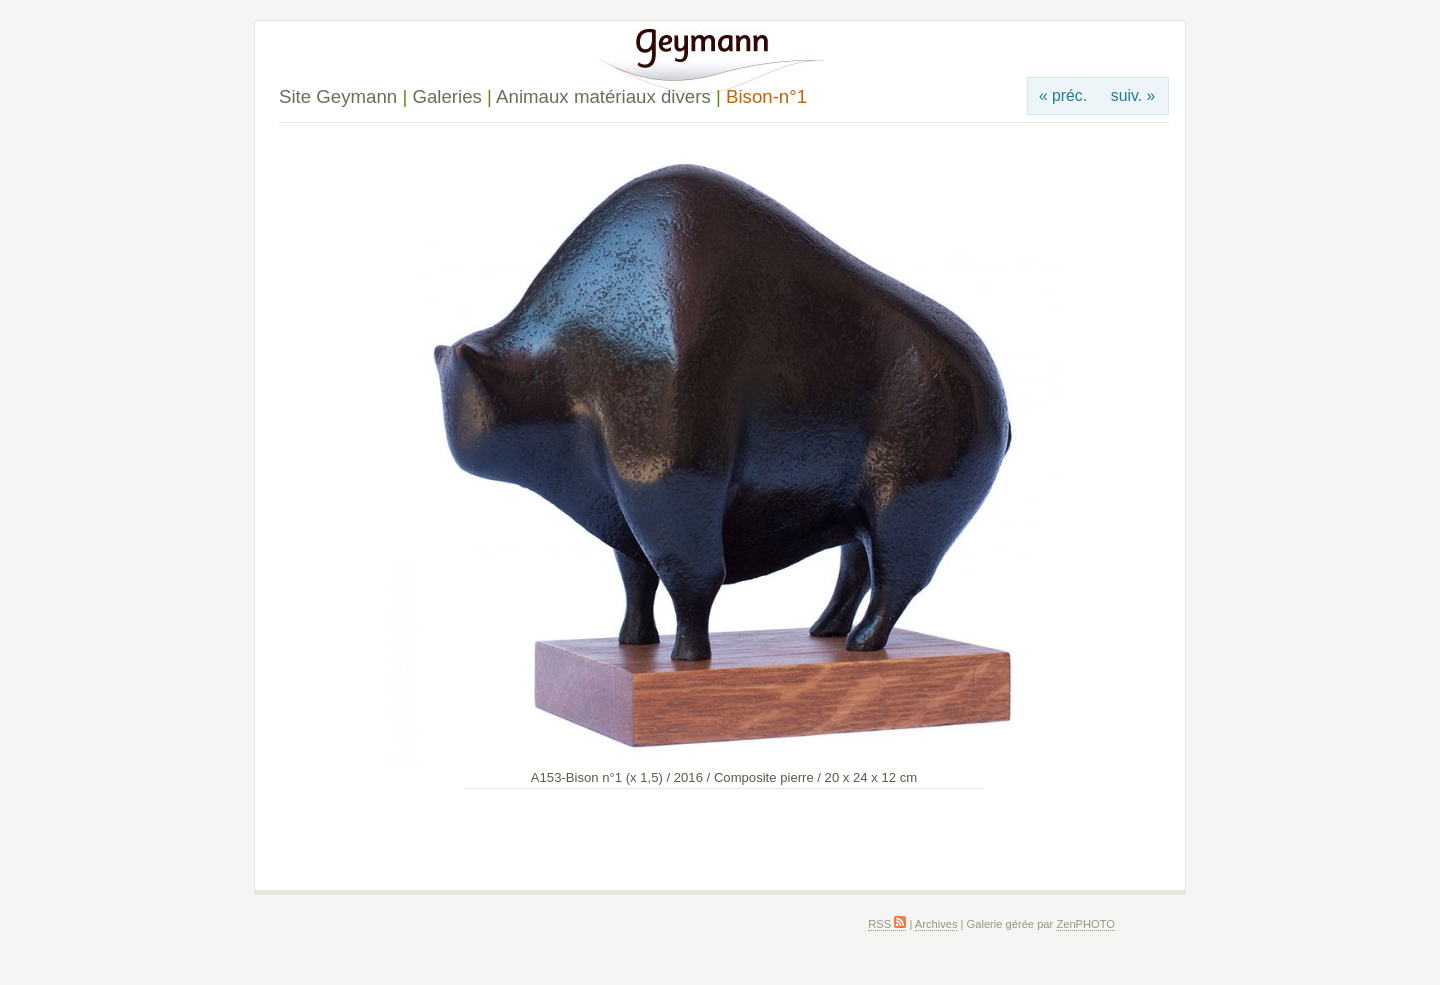 This screenshot has height=985, width=1440. Describe the element at coordinates (603, 96) in the screenshot. I see `Animaux matériaux divers` at that location.